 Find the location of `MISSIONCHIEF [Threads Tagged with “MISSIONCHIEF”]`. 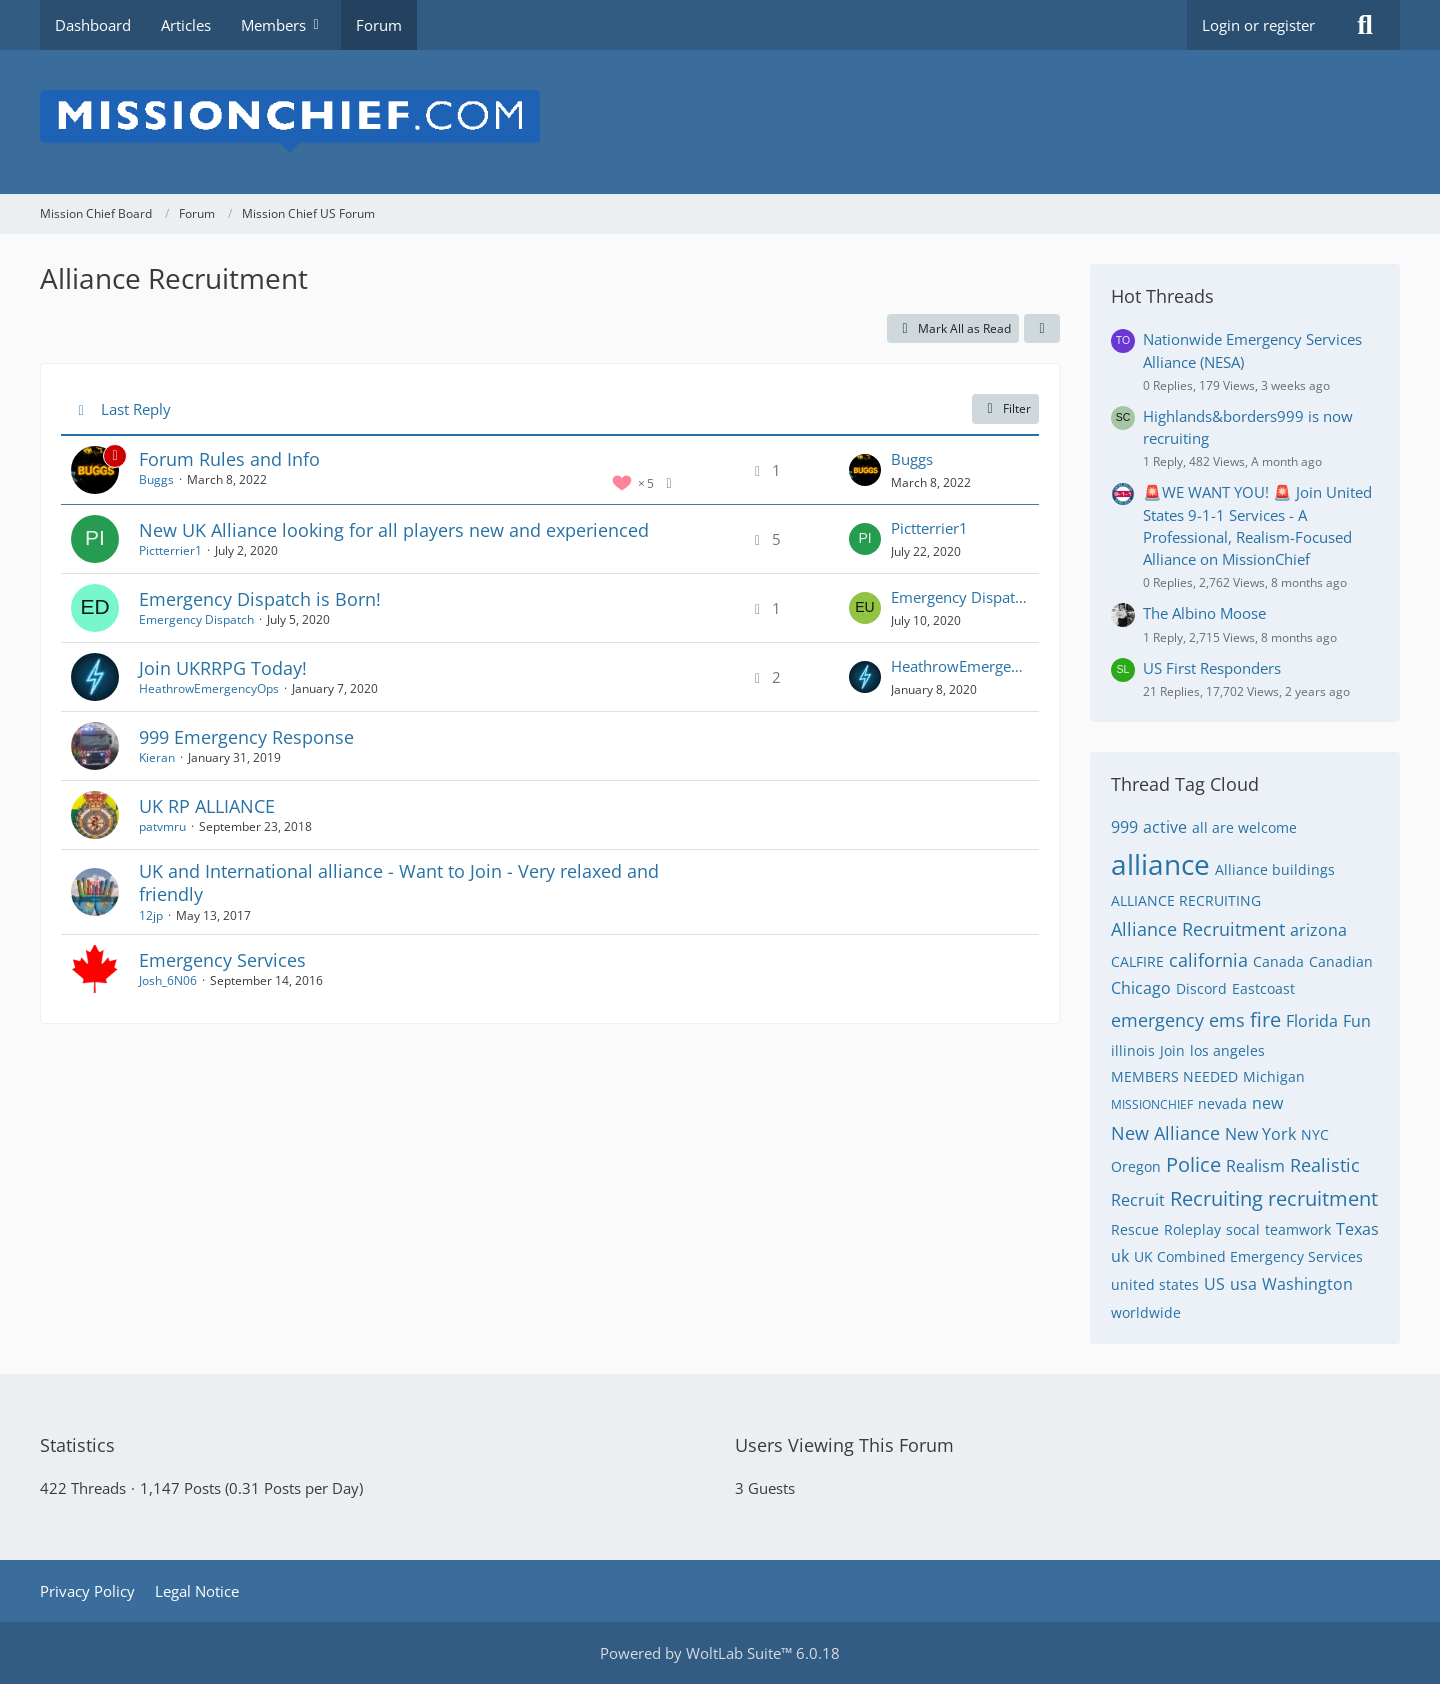

MISSIONCHIEF [Threads Tagged with “MISSIONCHIEF”] is located at coordinates (1152, 1104).